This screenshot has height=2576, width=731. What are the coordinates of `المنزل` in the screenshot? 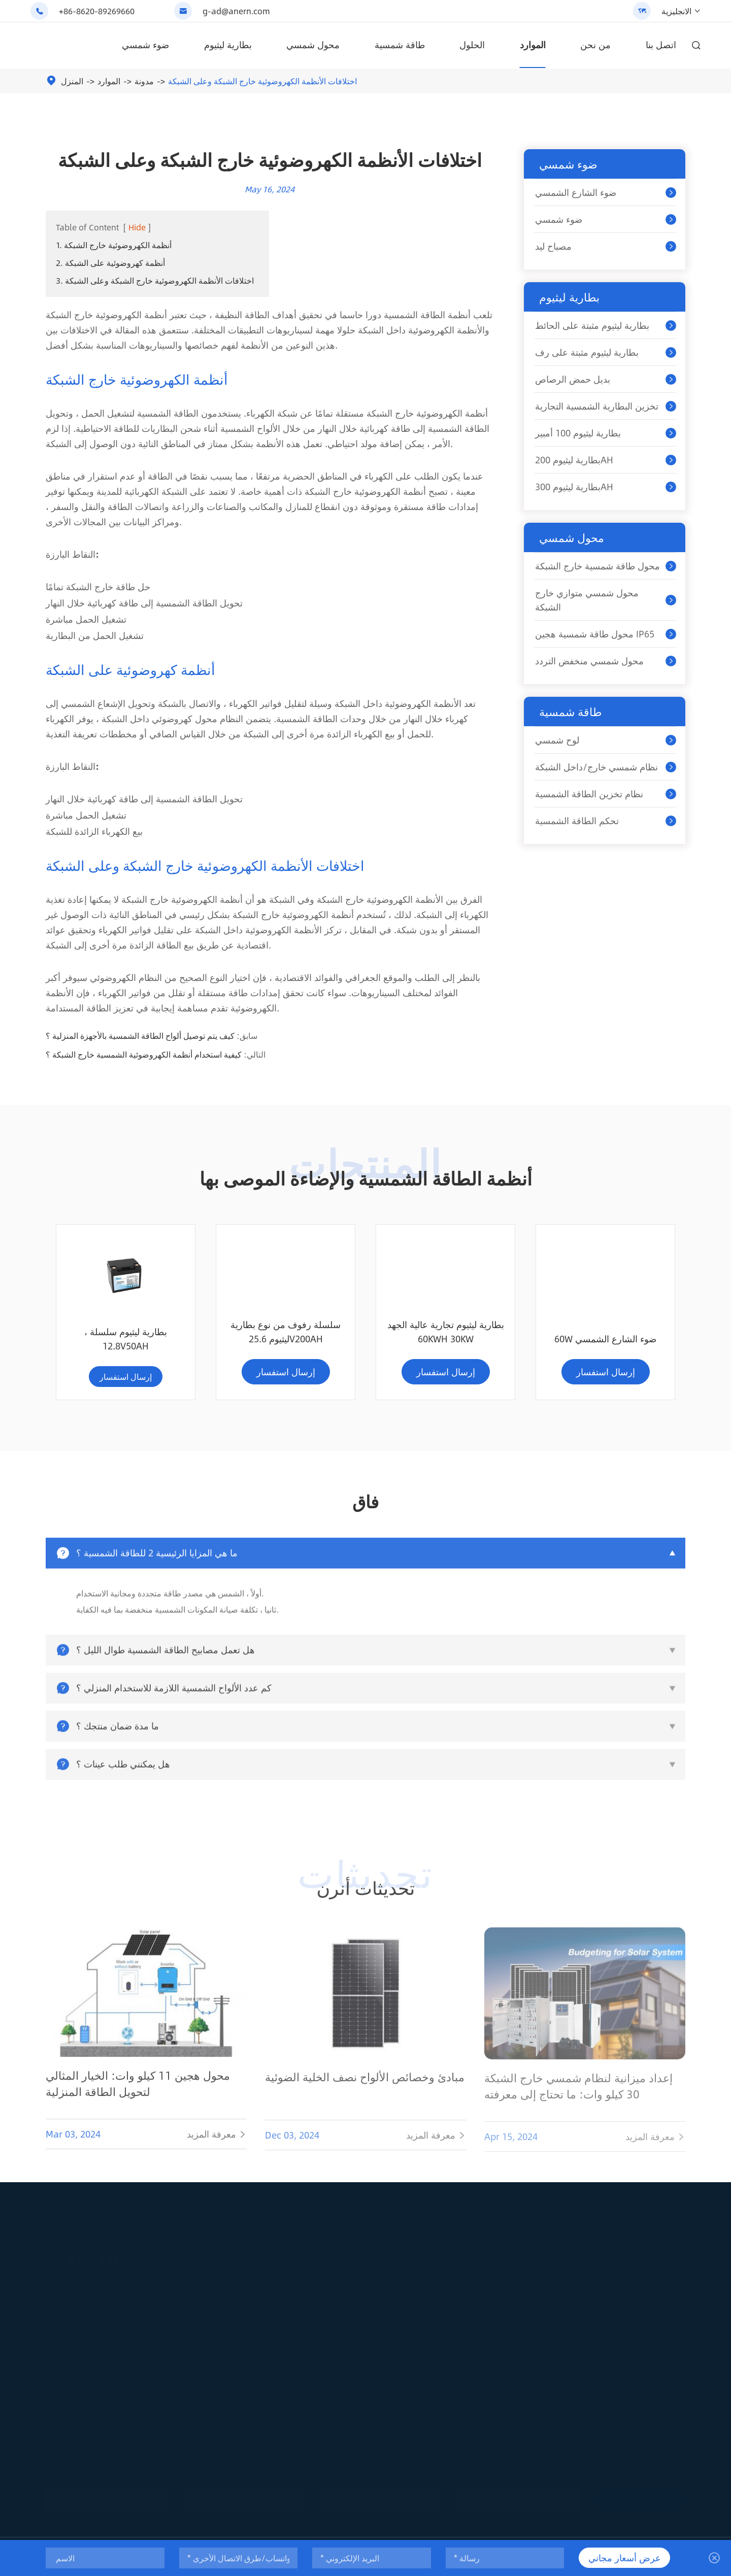 It's located at (72, 81).